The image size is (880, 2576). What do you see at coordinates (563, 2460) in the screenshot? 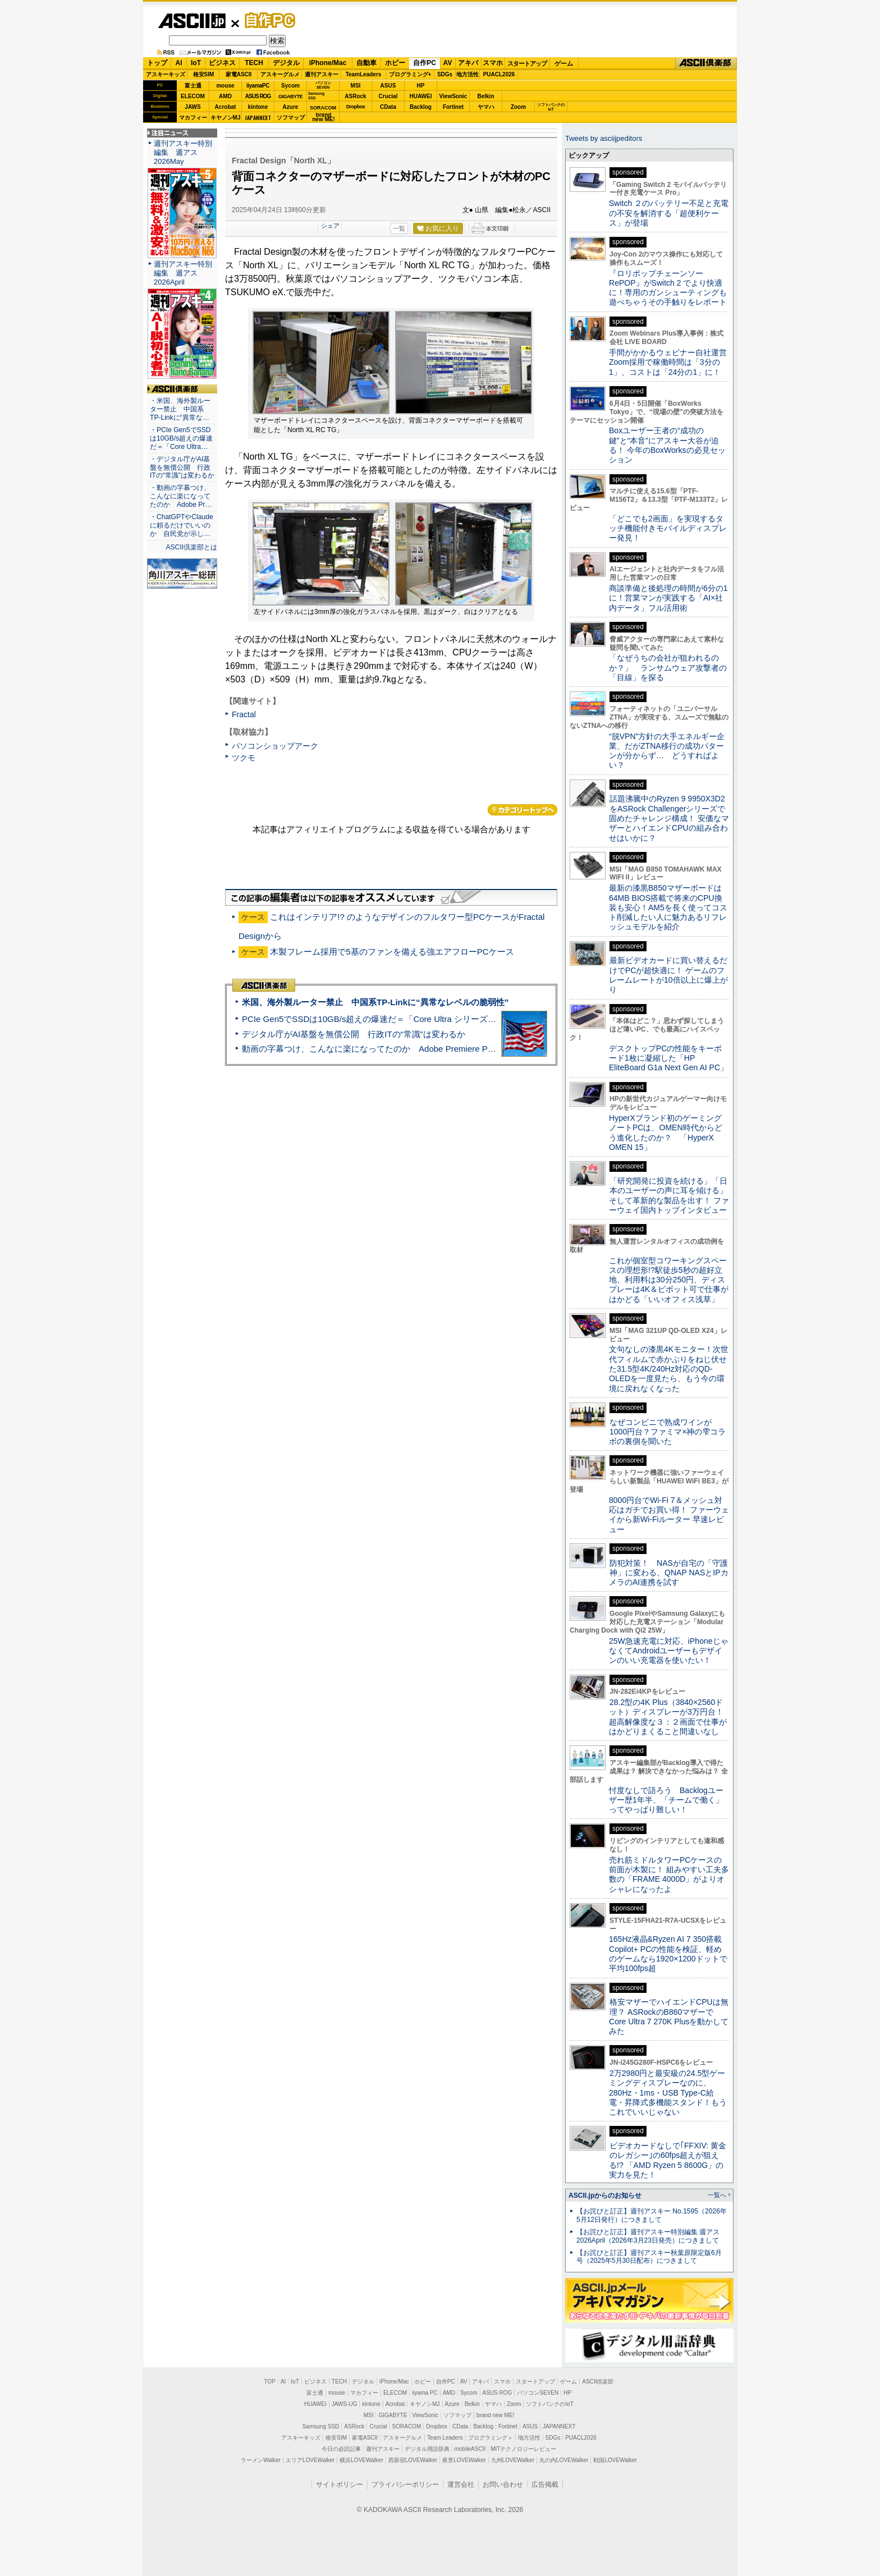
I see `丸の内LOVEWalker` at bounding box center [563, 2460].